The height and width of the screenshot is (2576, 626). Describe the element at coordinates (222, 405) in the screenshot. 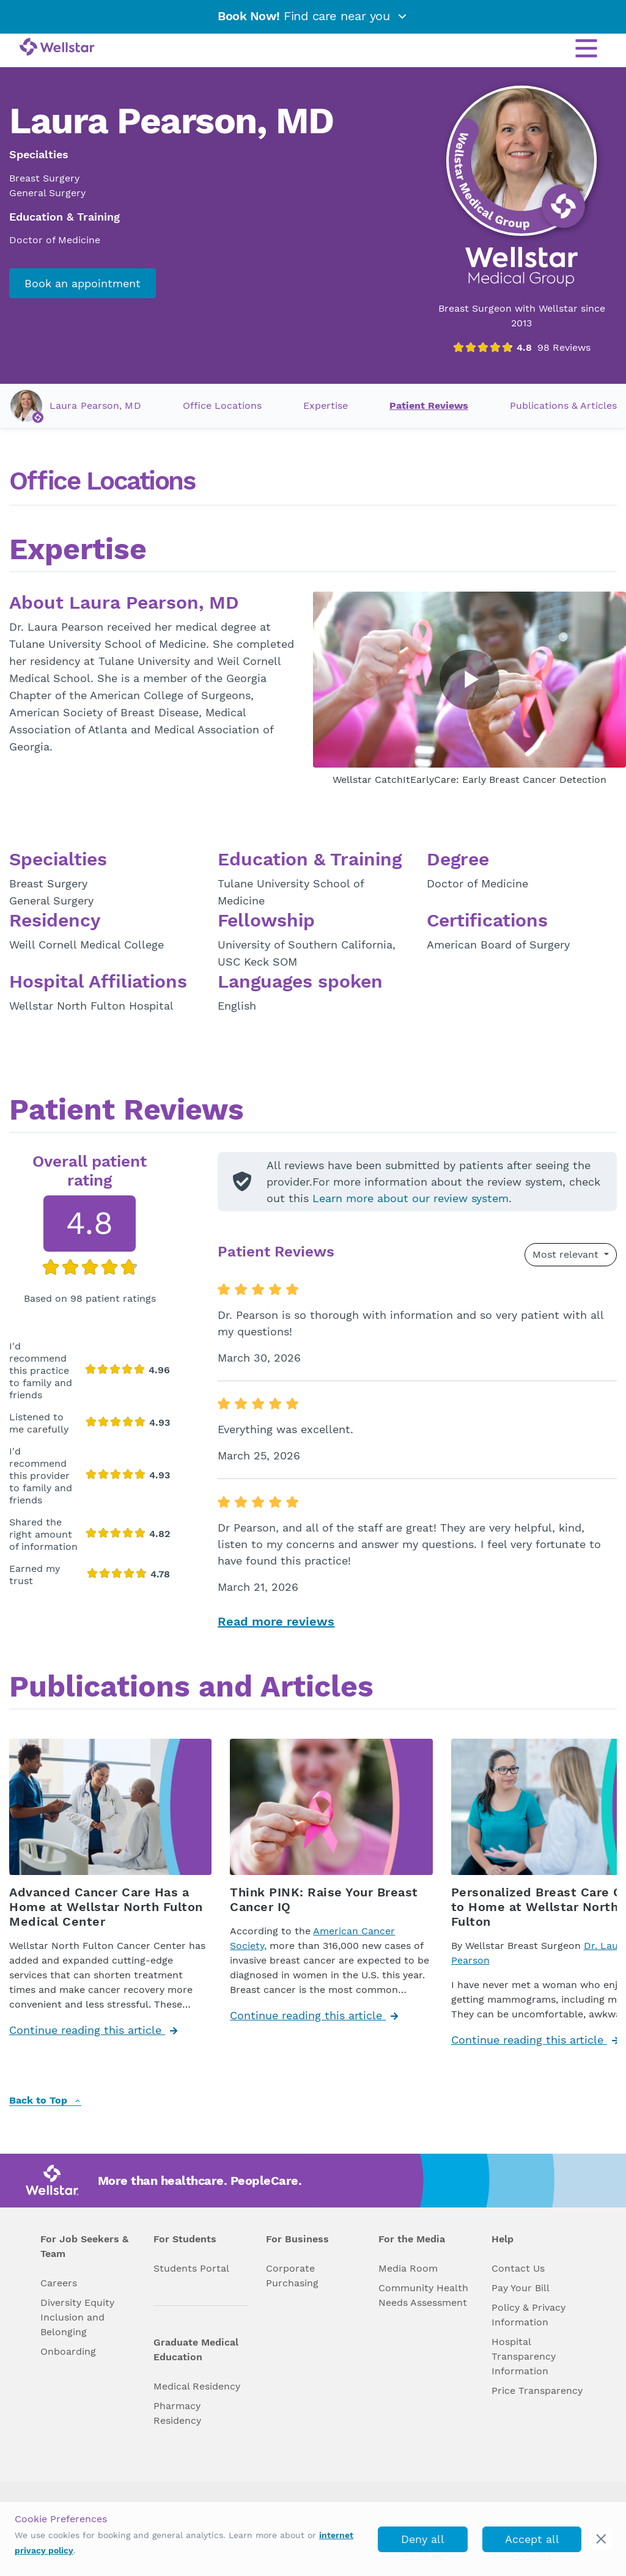

I see `Office Locations` at that location.